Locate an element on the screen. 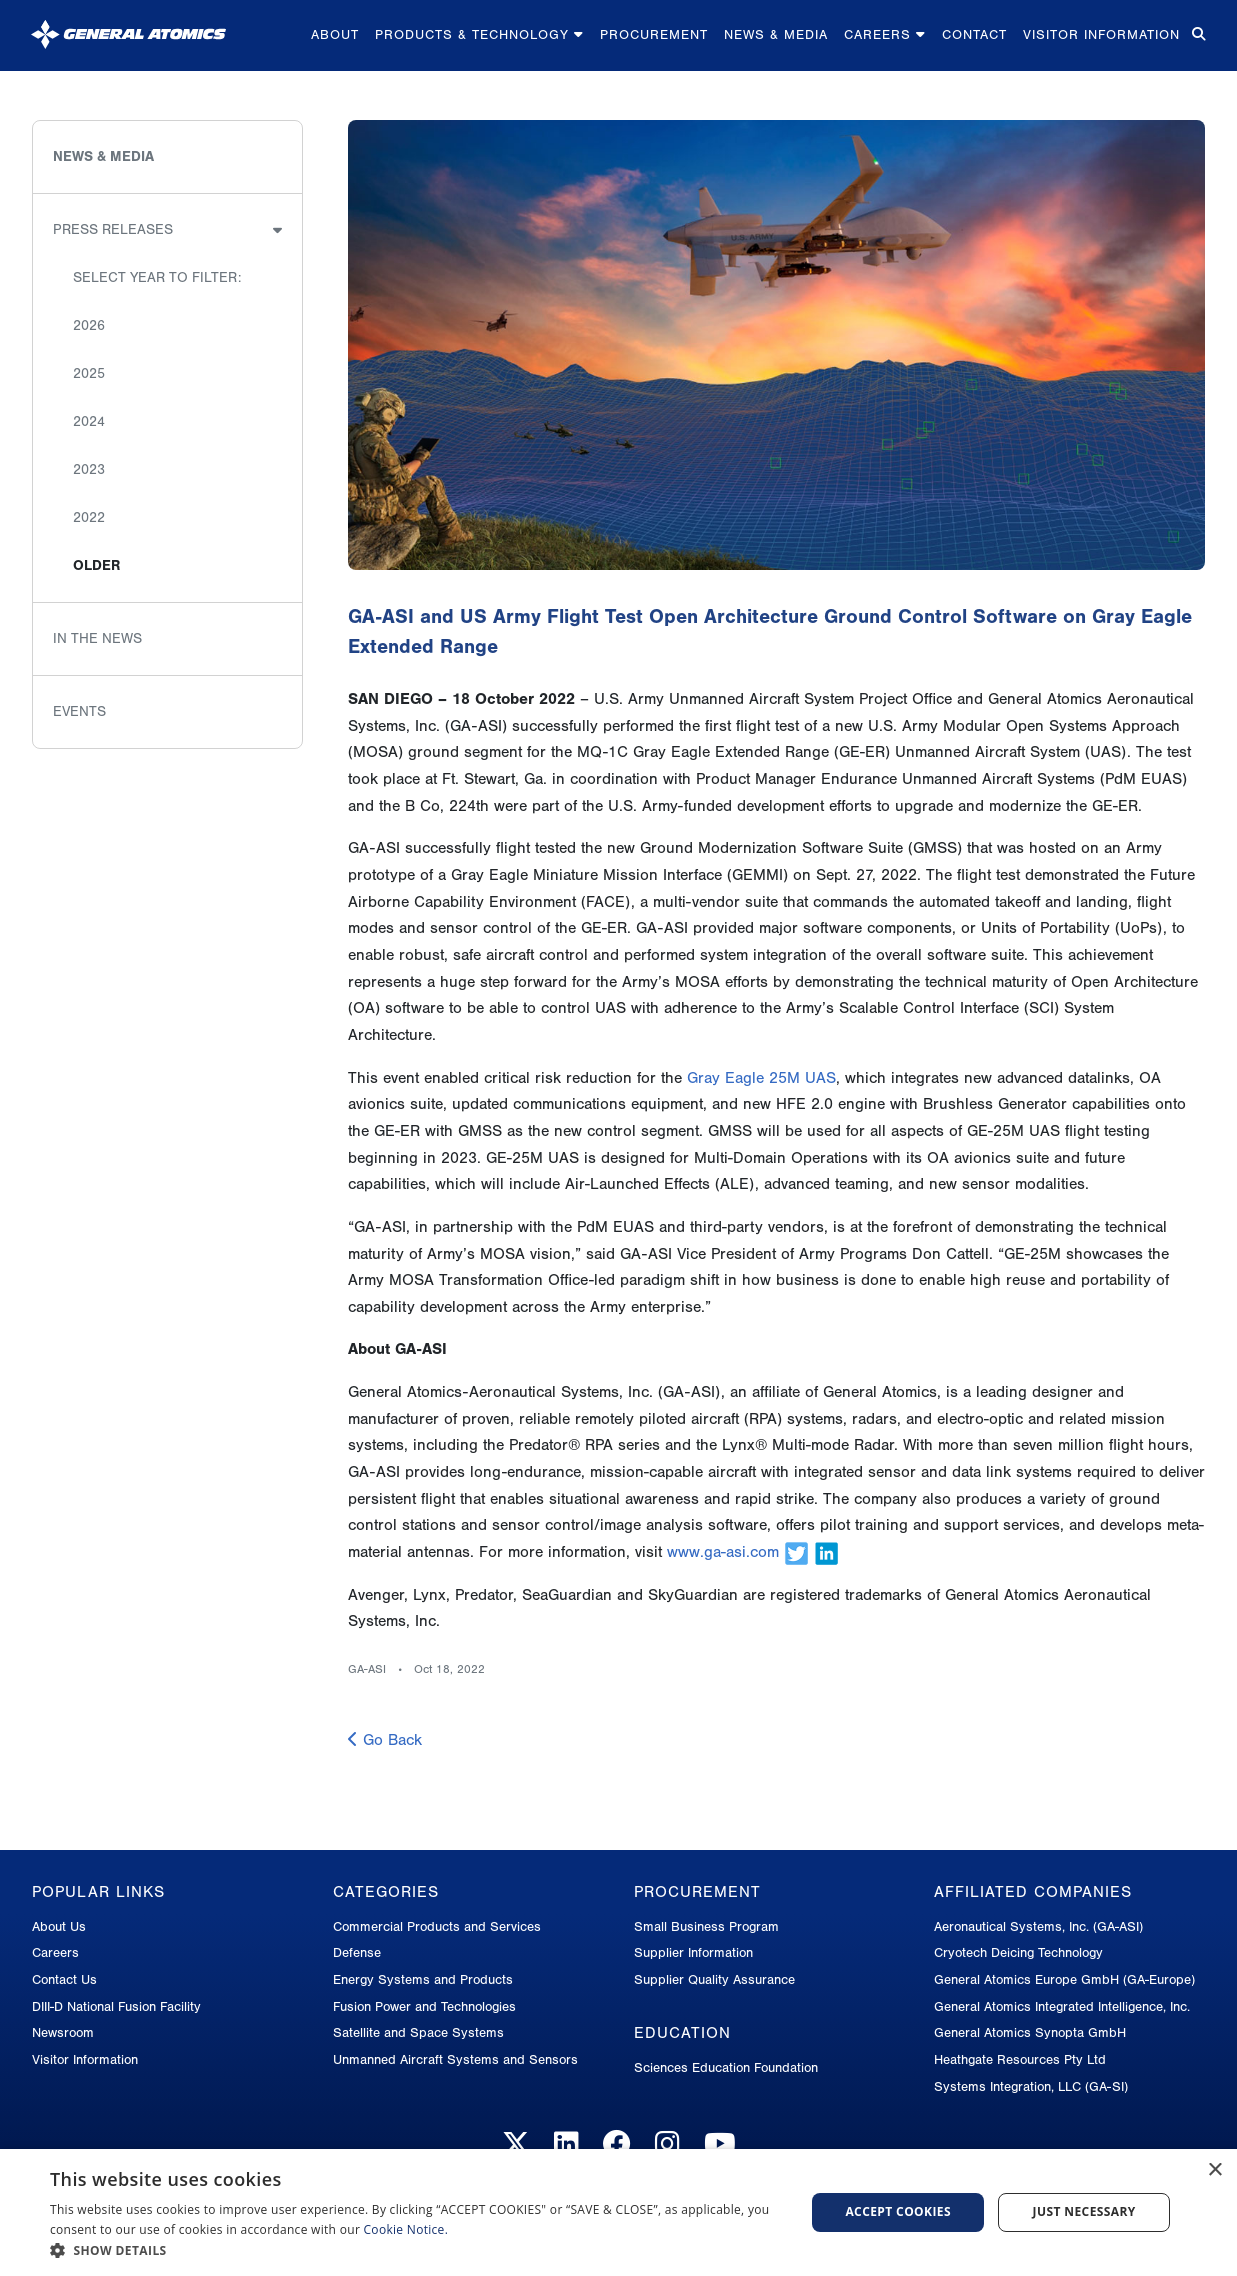  Gray Eagle 25M UAS is located at coordinates (761, 1078).